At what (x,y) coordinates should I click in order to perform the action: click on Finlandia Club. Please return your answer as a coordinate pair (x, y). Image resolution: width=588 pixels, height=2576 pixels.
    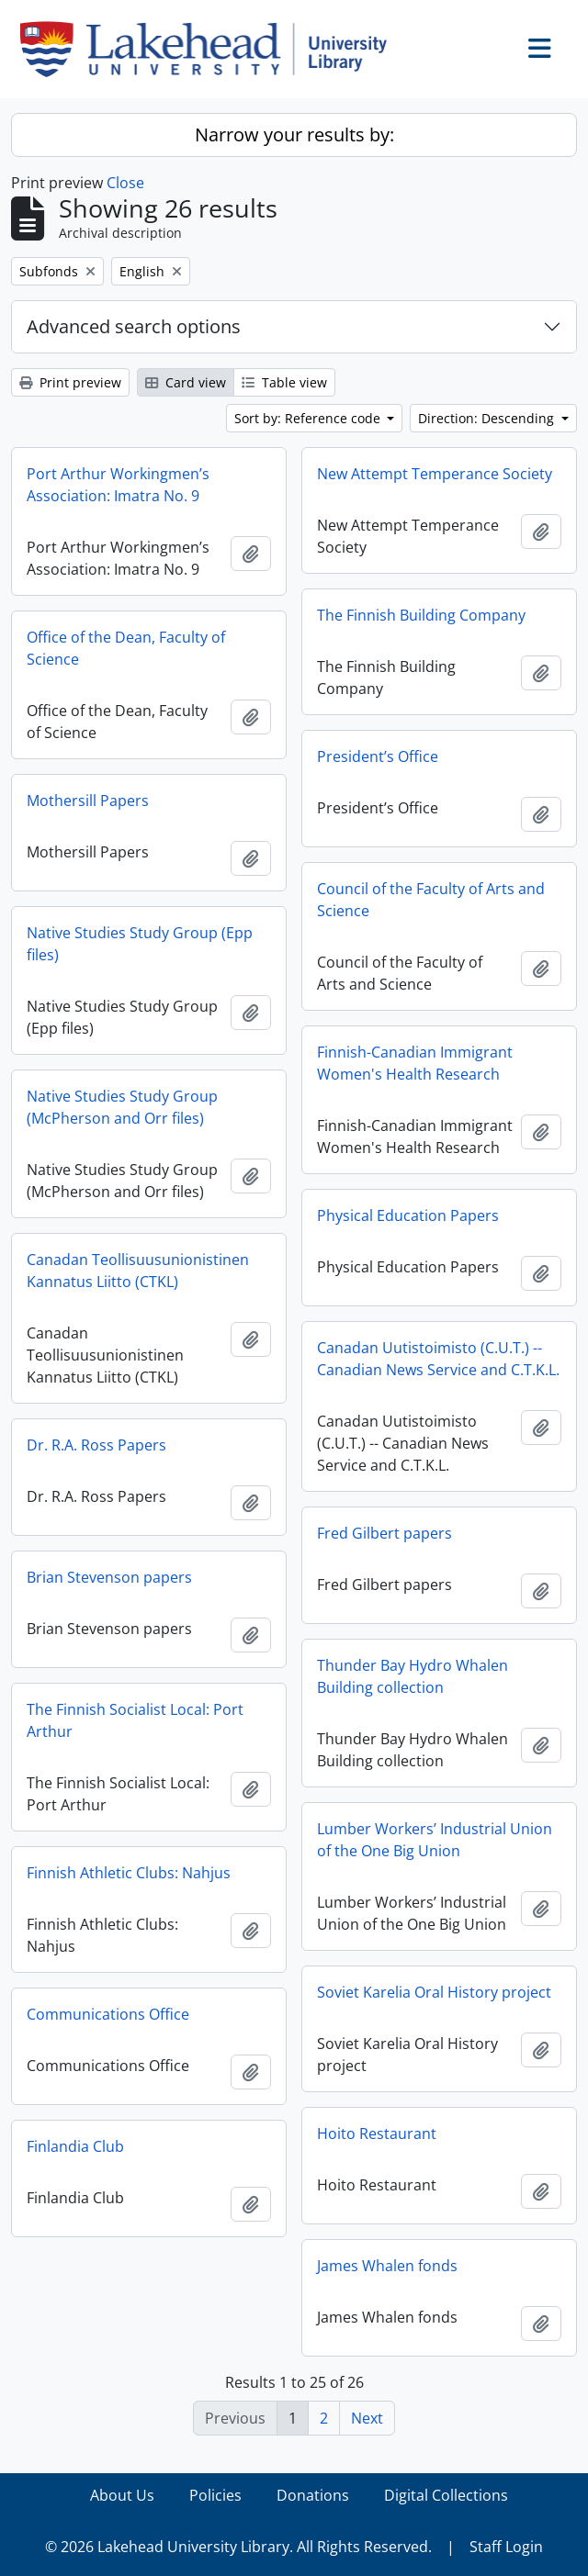
    Looking at the image, I should click on (75, 2146).